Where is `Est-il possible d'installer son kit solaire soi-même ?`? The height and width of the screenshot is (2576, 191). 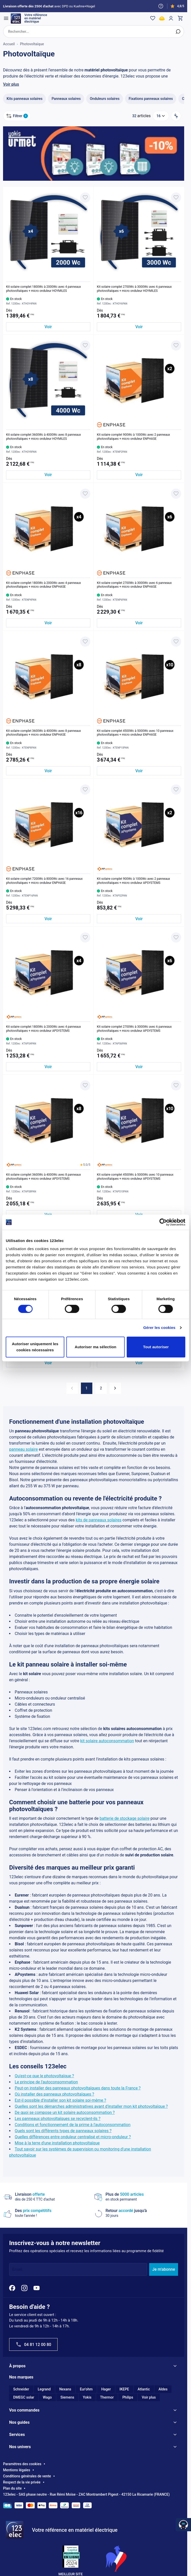
Est-il possible d'installer son kit solaire soi-même ? is located at coordinates (60, 2102).